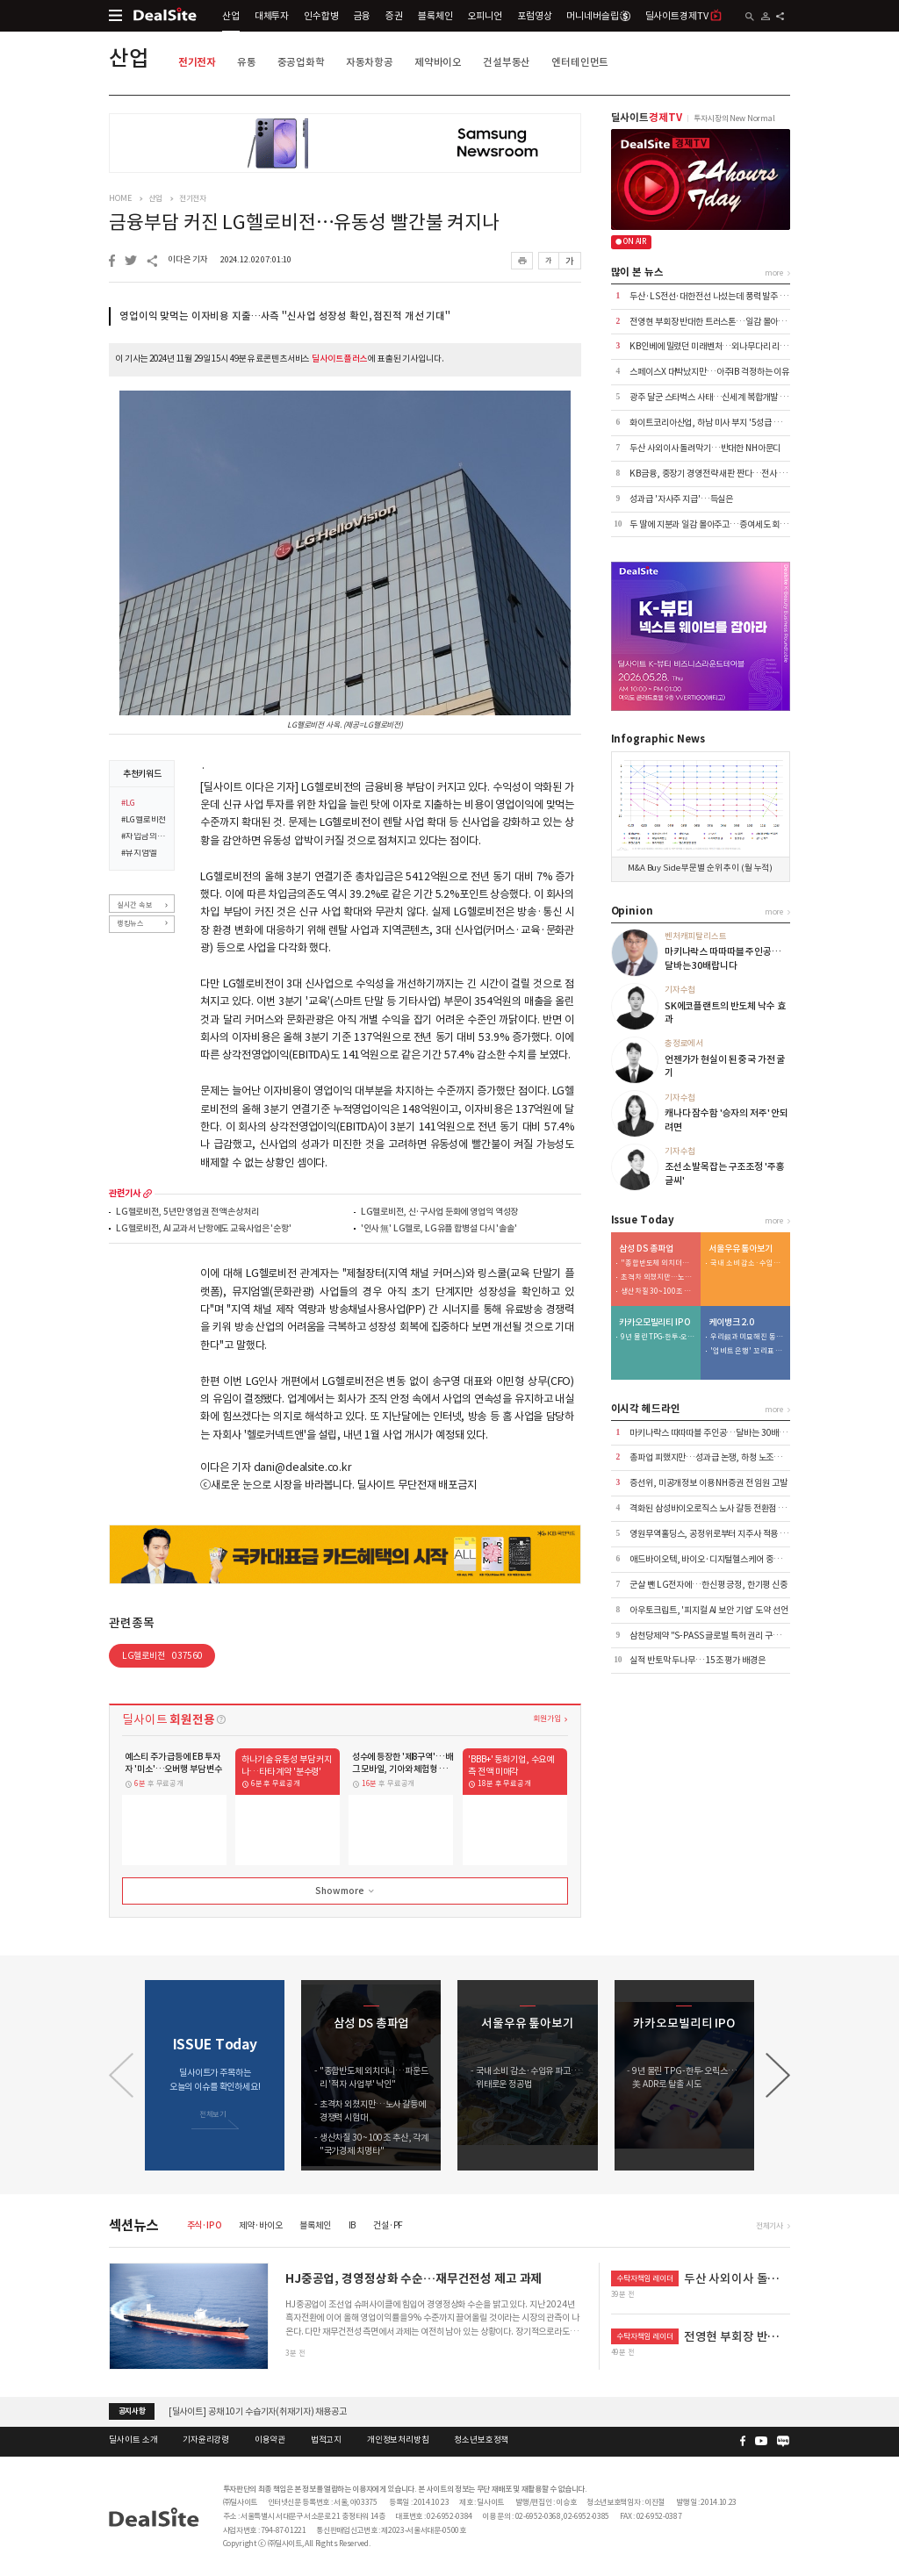 This screenshot has height=2576, width=899. I want to click on 영업이익 맞먹는 이자비용 지출…사측 "신사업 성장성 확인, 점진적 개선 기대", so click(284, 316).